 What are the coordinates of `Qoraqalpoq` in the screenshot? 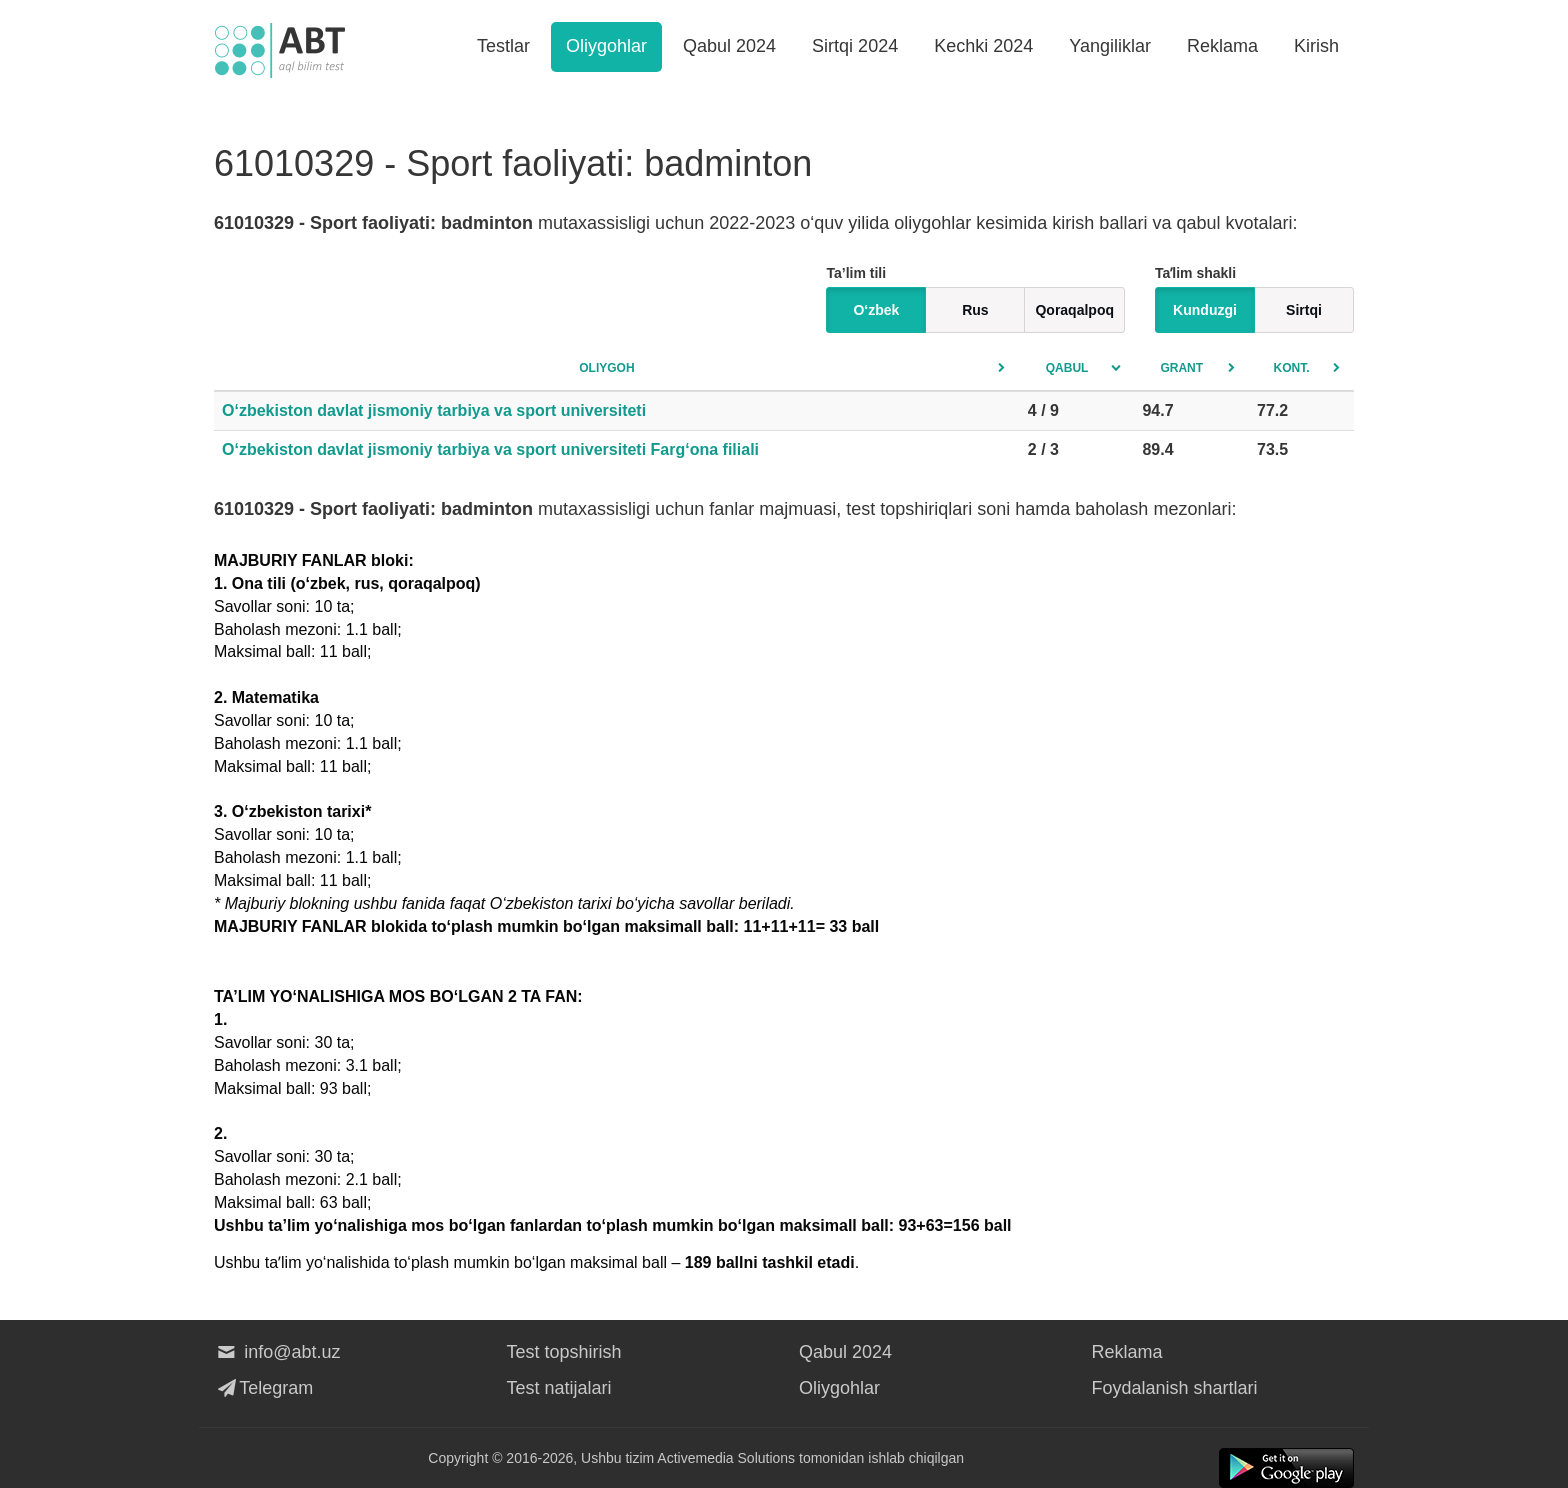 It's located at (1074, 310).